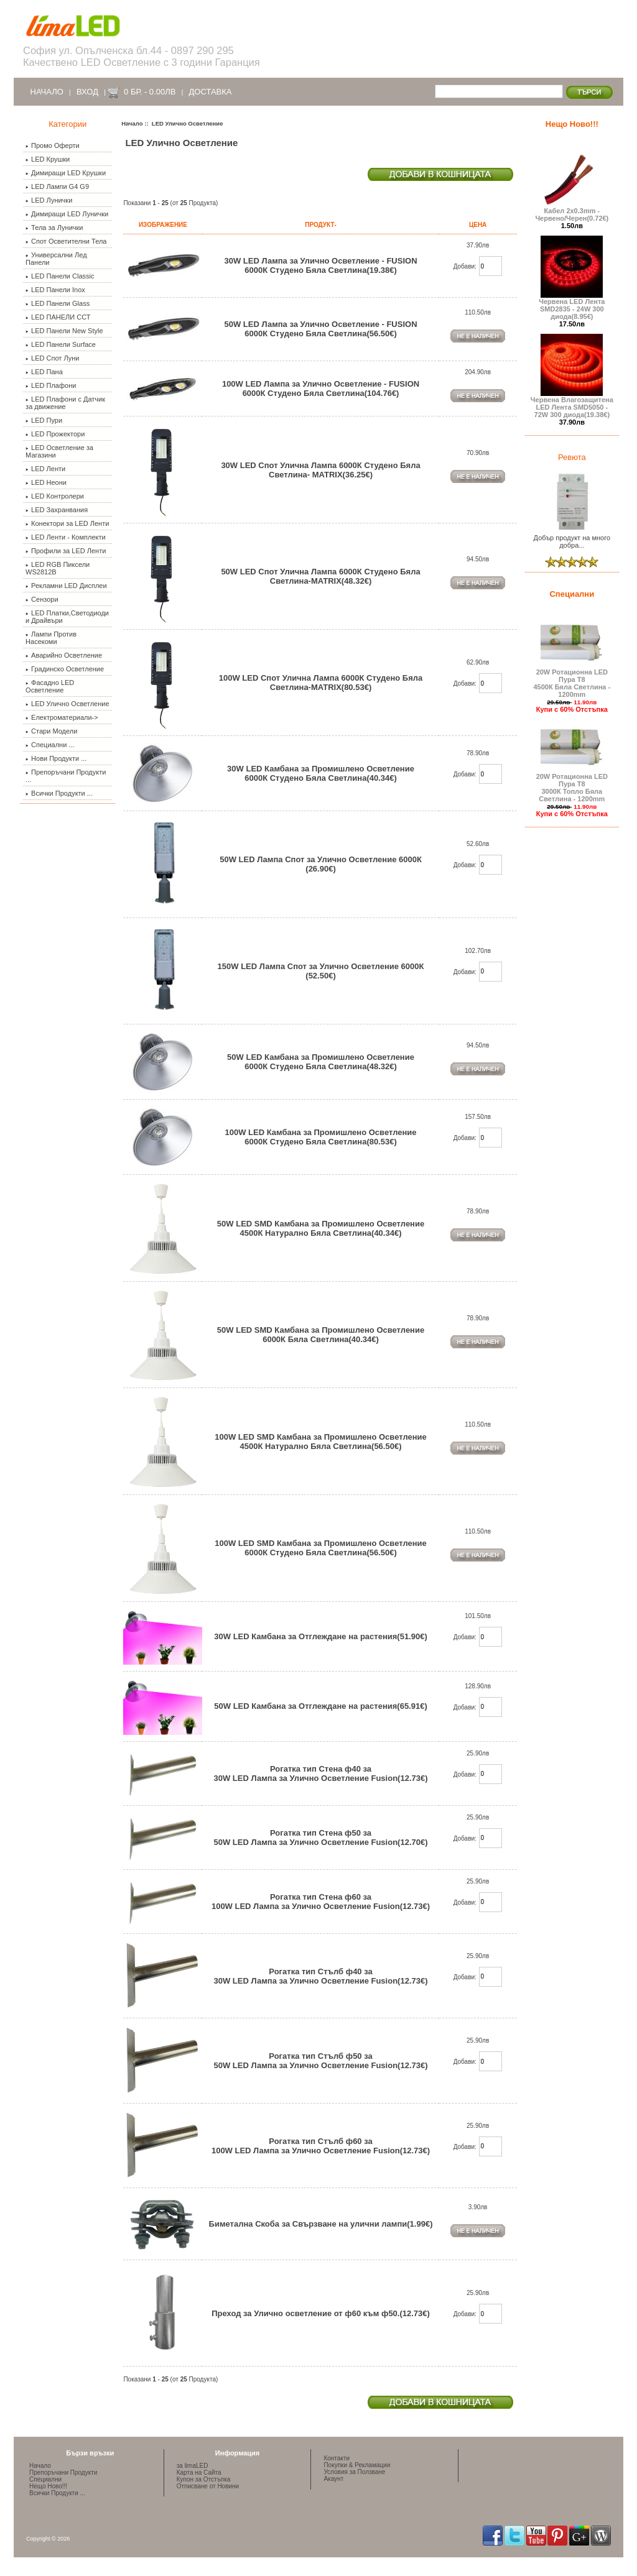  I want to click on 100W LED Камбана за Промишлено Осветление 6000К Студено Бяла Светлина(80.53€), so click(320, 1137).